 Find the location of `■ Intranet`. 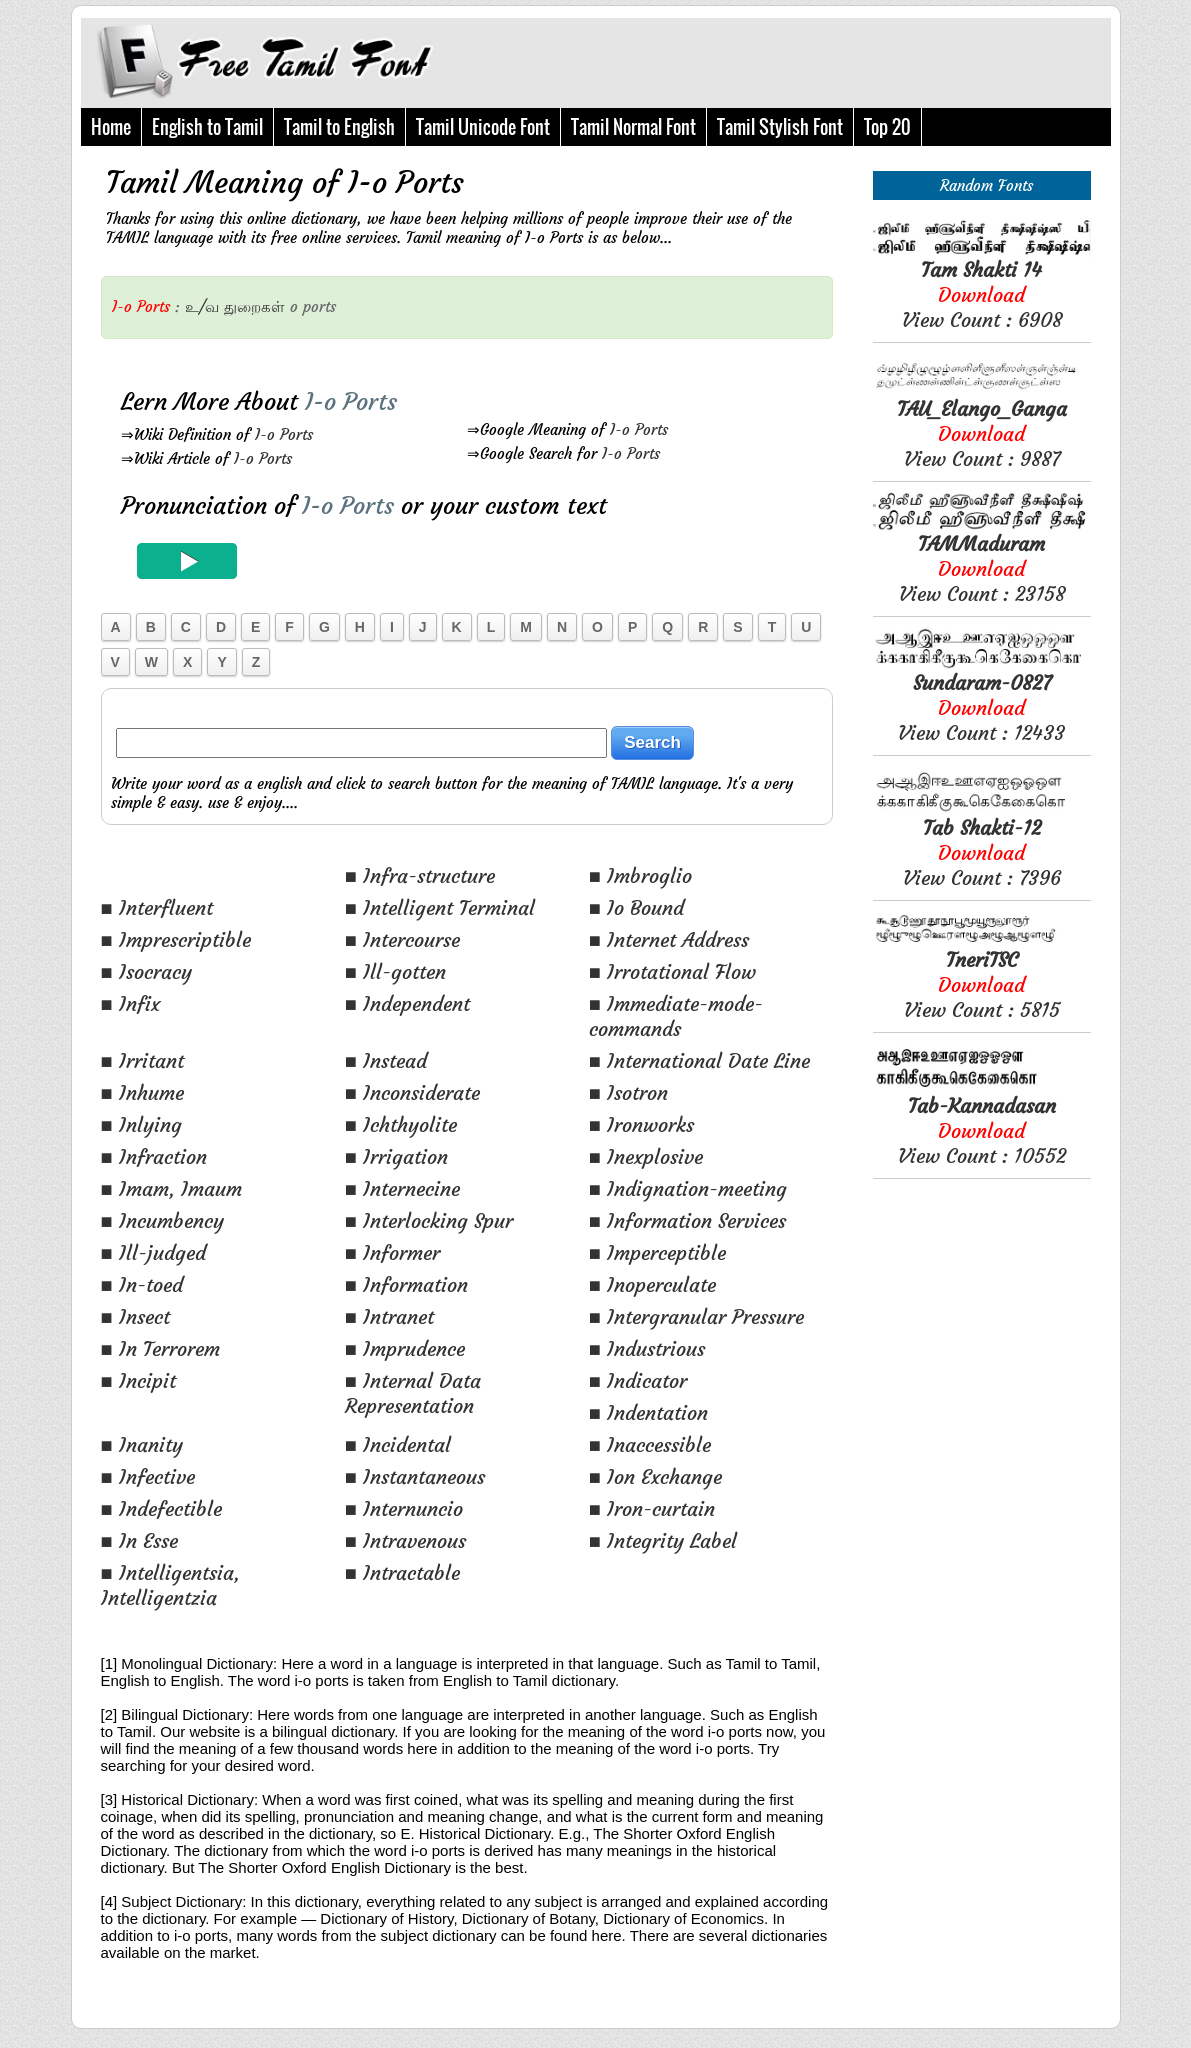

■ Intranet is located at coordinates (389, 1316).